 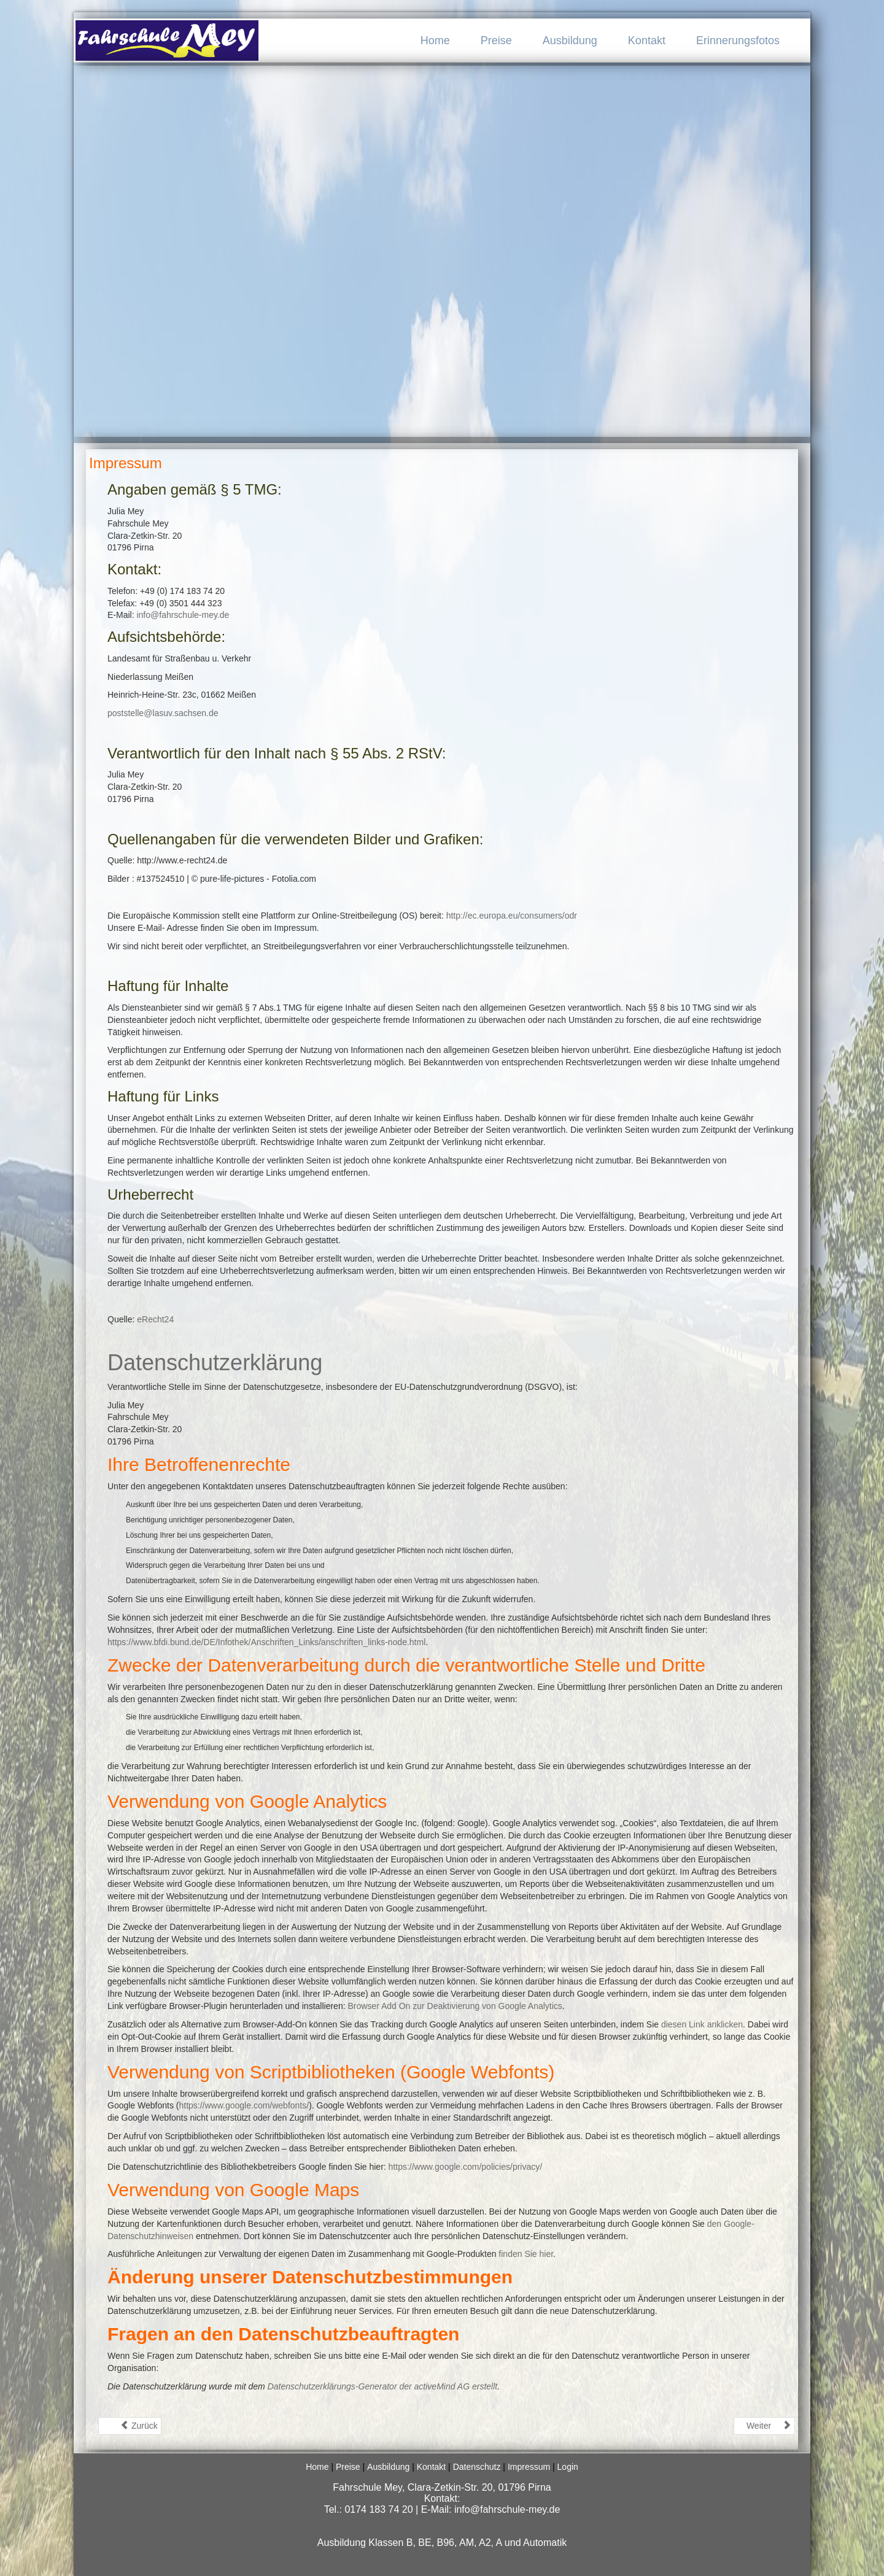 What do you see at coordinates (646, 40) in the screenshot?
I see `Kontakt` at bounding box center [646, 40].